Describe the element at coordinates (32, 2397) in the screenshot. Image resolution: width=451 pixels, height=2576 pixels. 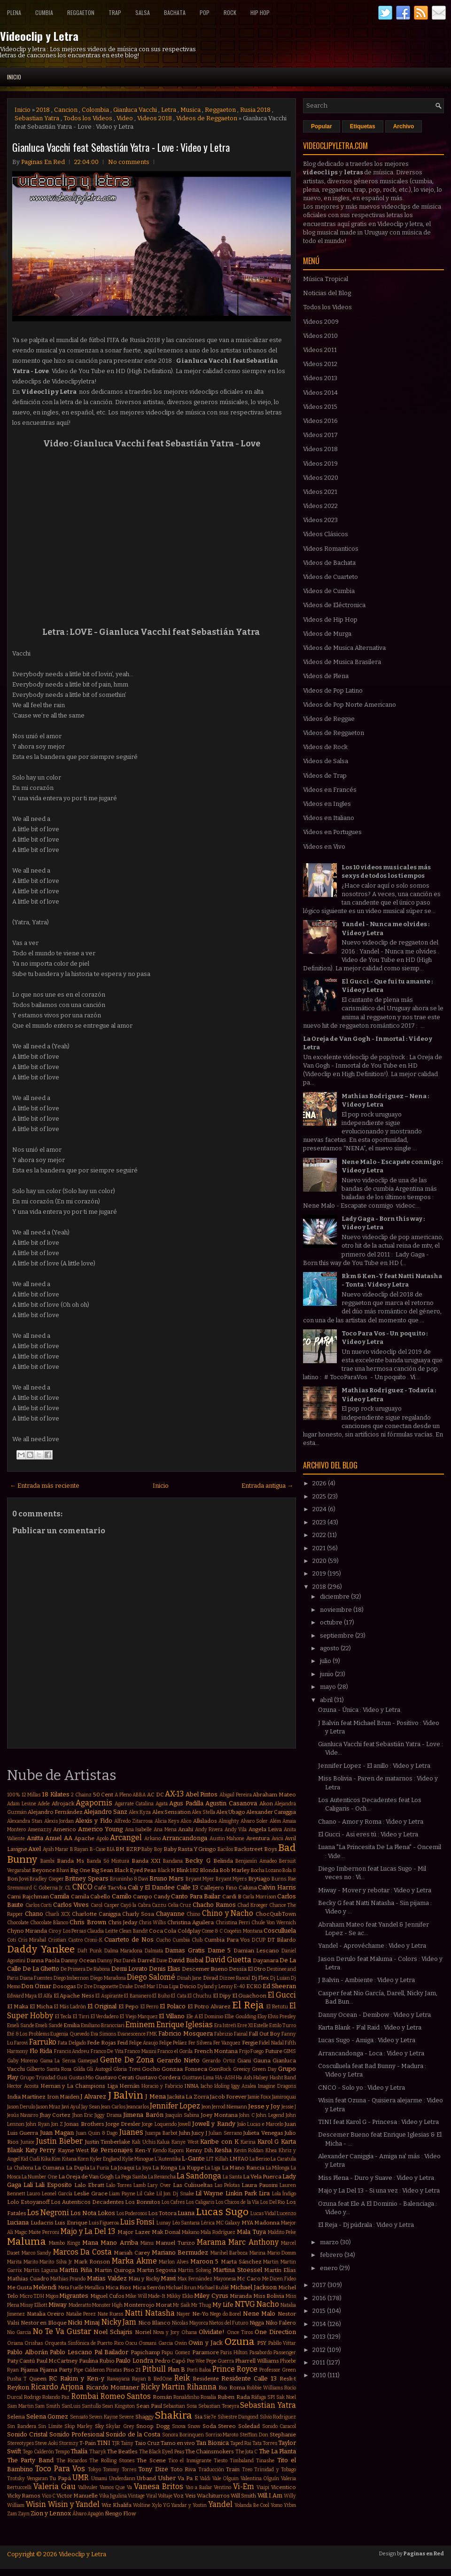
I see `Rodrigo` at that location.